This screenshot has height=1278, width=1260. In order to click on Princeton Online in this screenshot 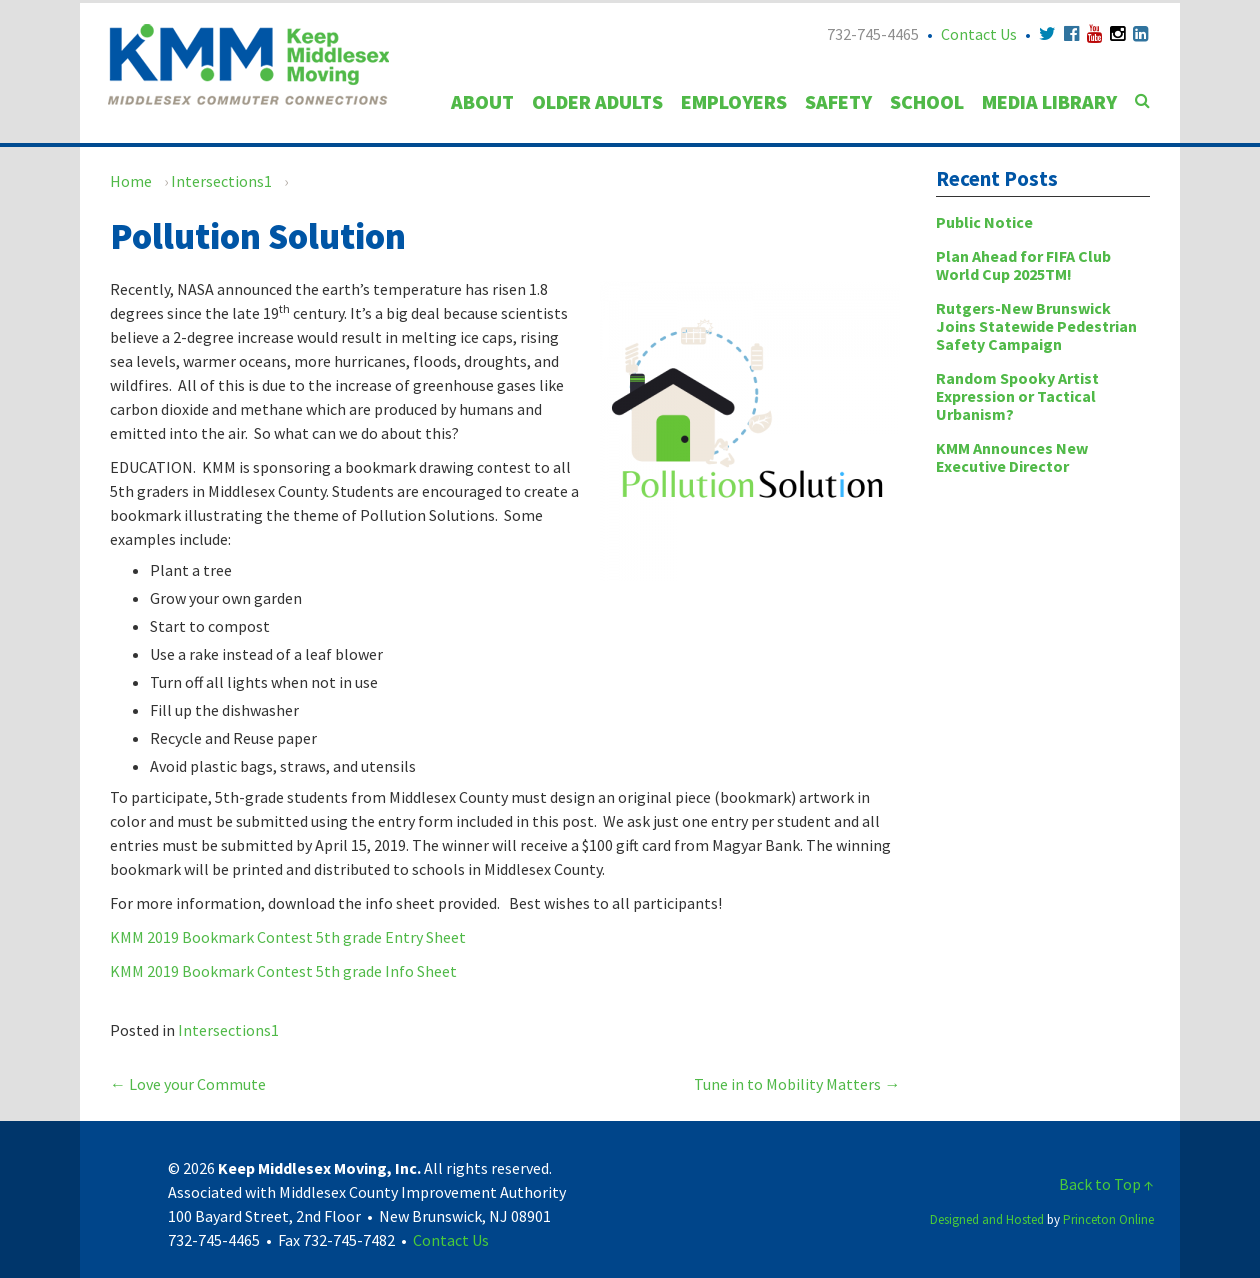, I will do `click(1108, 1219)`.